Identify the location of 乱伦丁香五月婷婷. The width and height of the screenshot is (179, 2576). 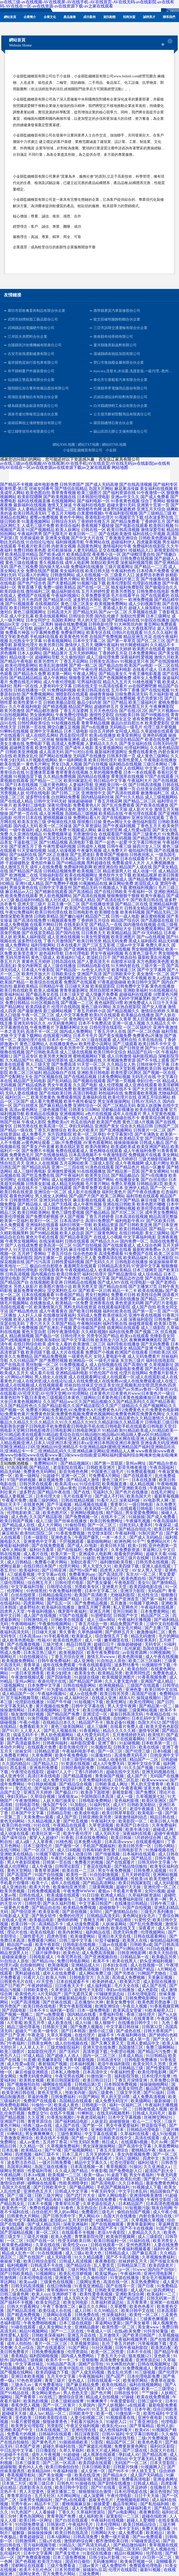
(119, 2343).